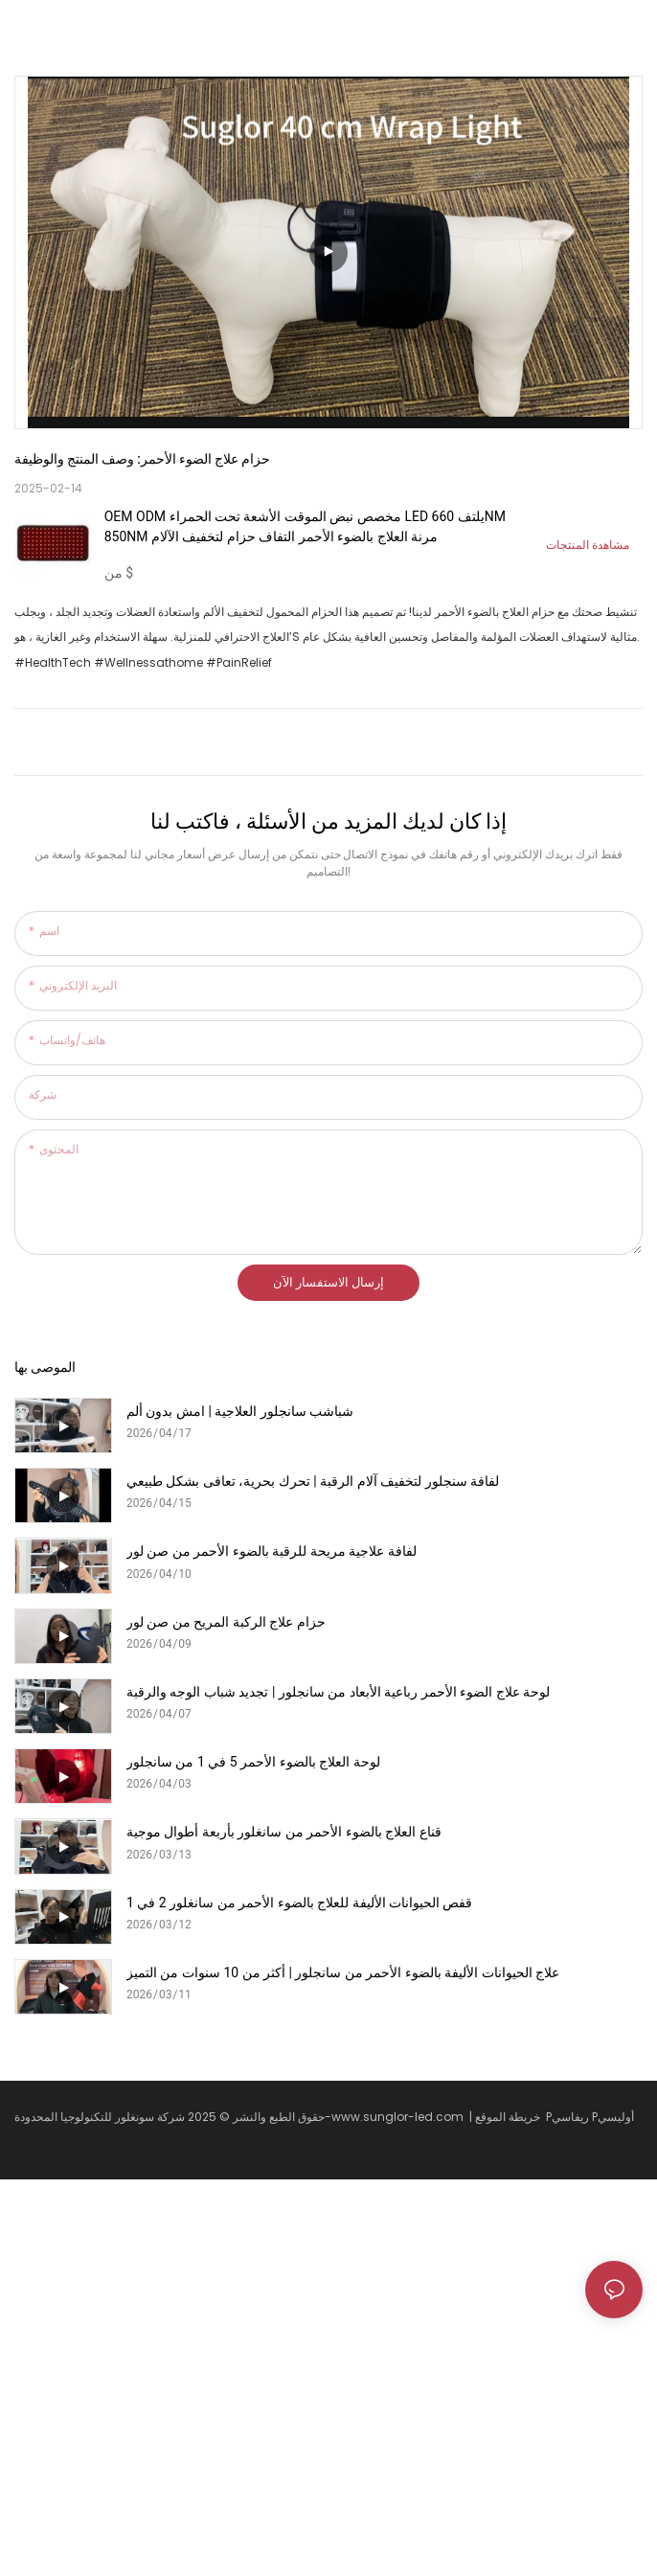  I want to click on لفافة سنجلور لتخفيف آلام الرقبة | تحرك بحرية، تعافى بشكل طبيعي, so click(312, 1481).